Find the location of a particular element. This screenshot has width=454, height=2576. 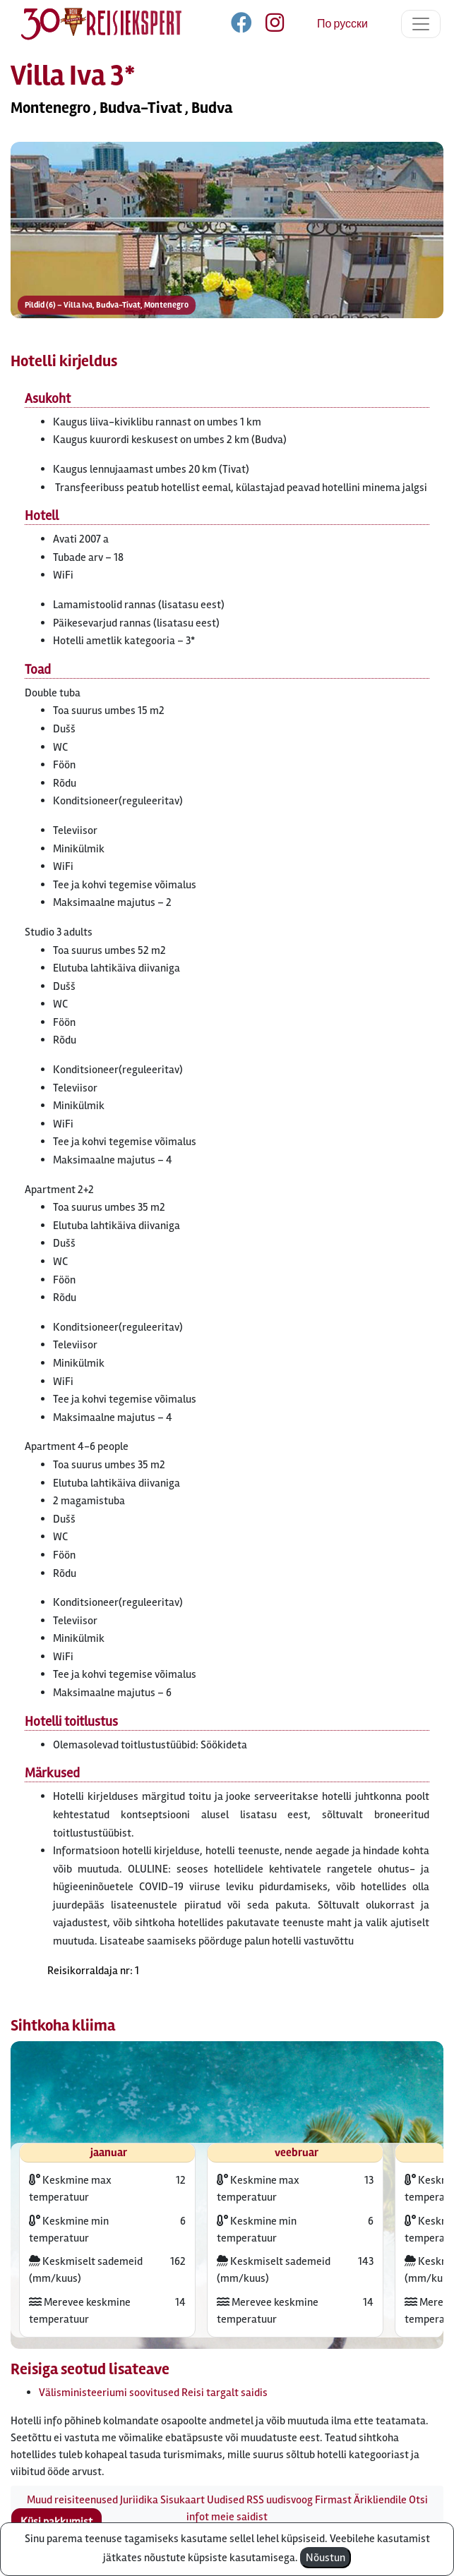

Juriidika is located at coordinates (139, 2500).